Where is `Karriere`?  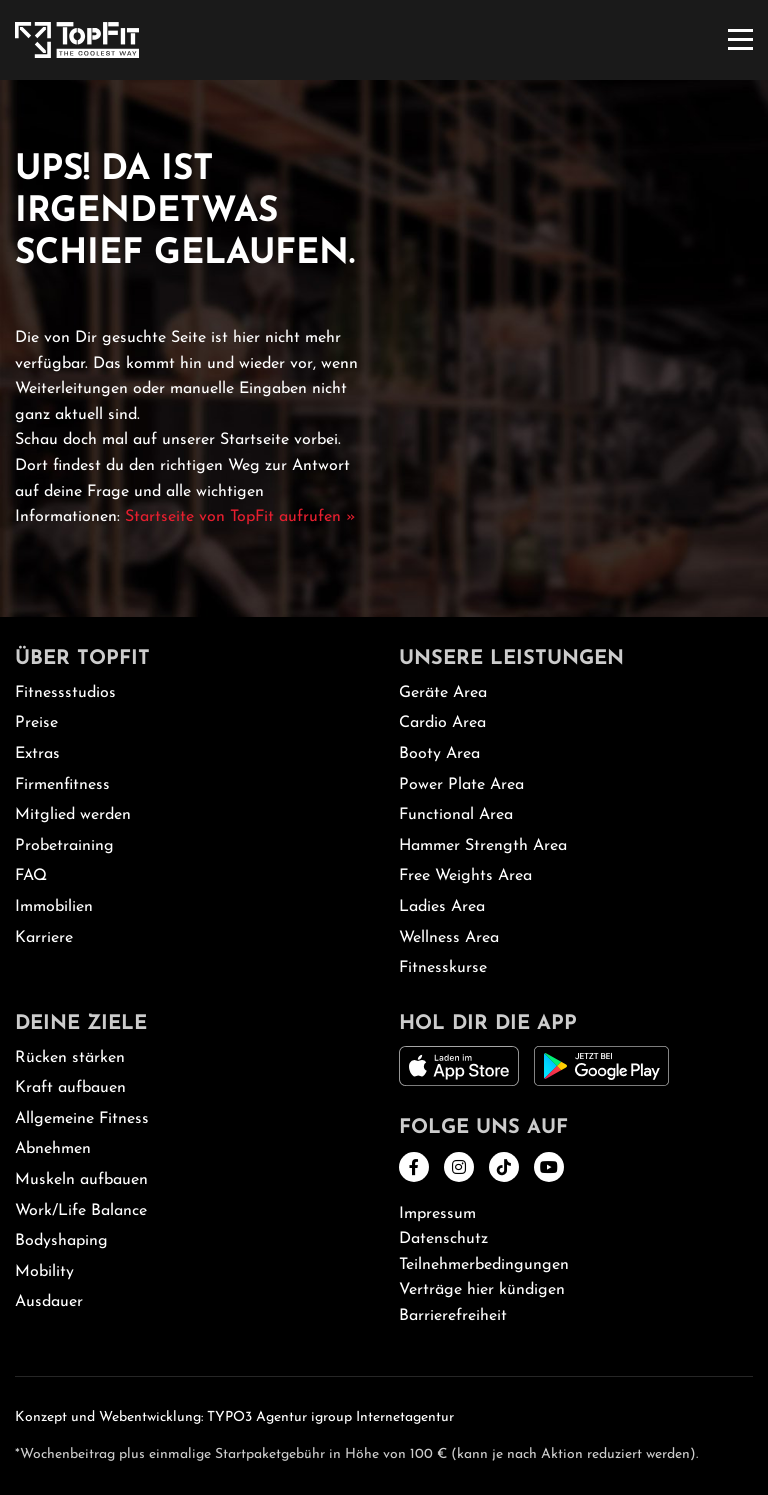
Karriere is located at coordinates (44, 938).